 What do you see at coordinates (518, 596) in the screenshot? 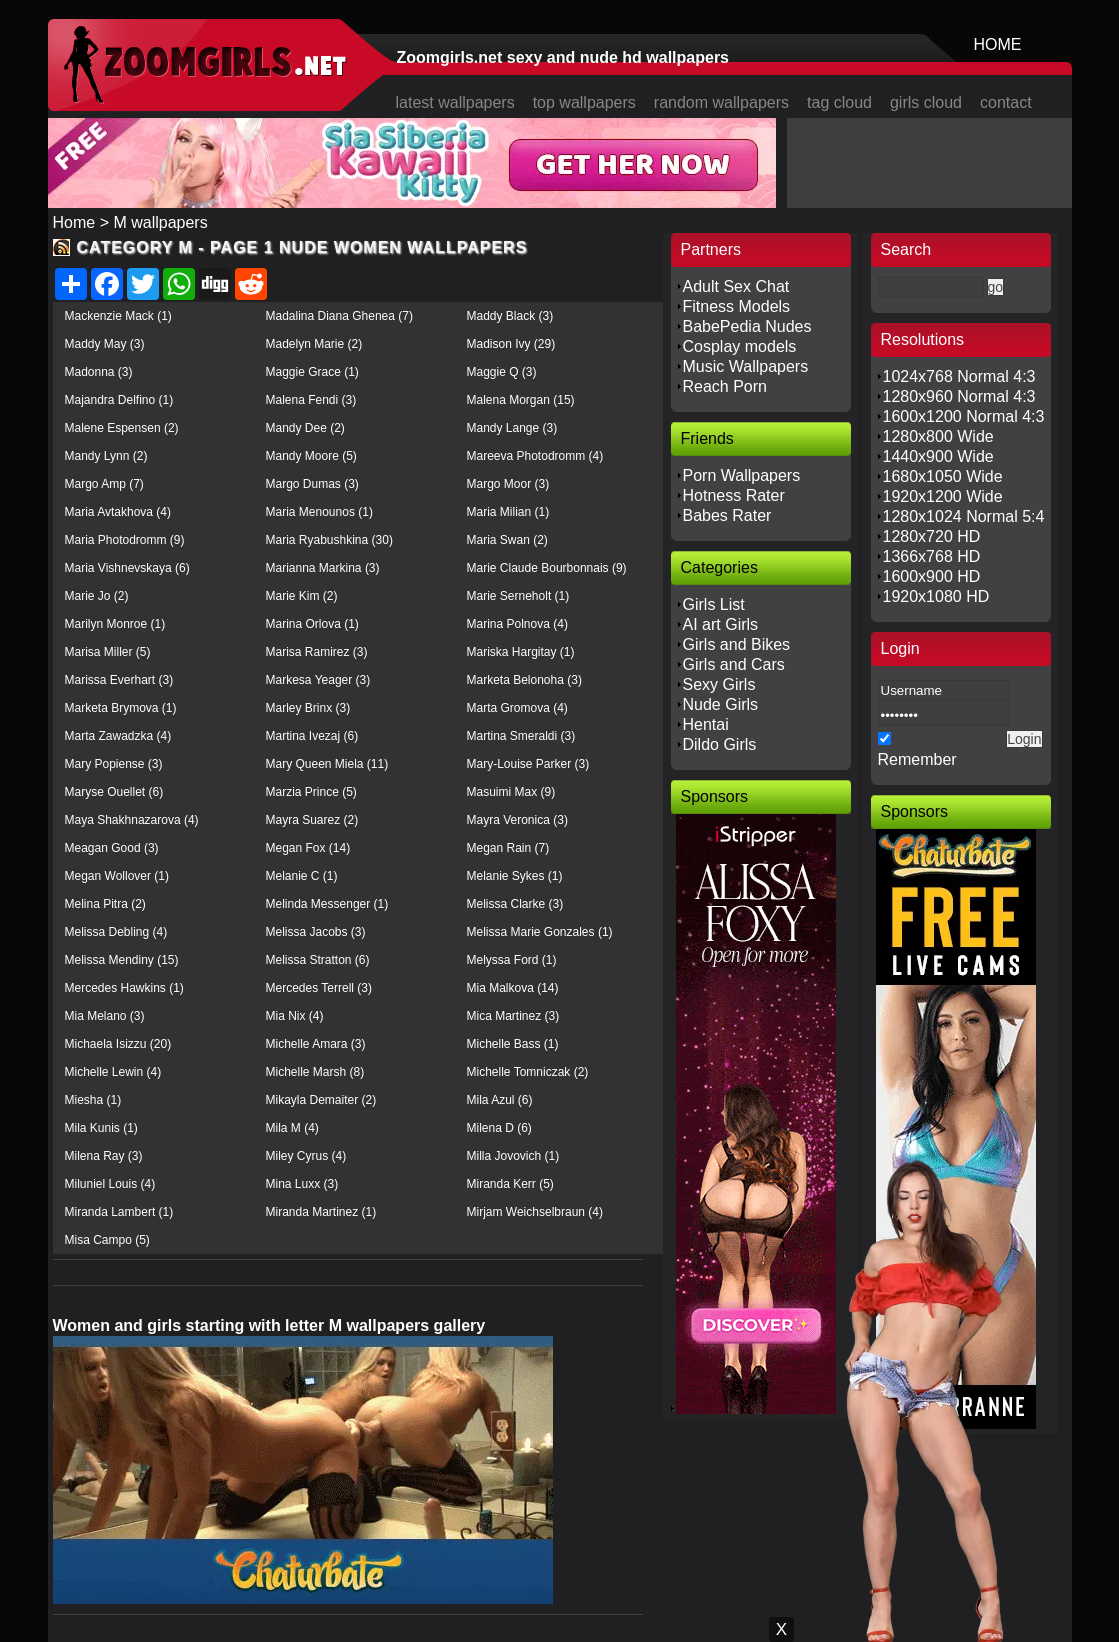
I see `Marie Serneholt (1)` at bounding box center [518, 596].